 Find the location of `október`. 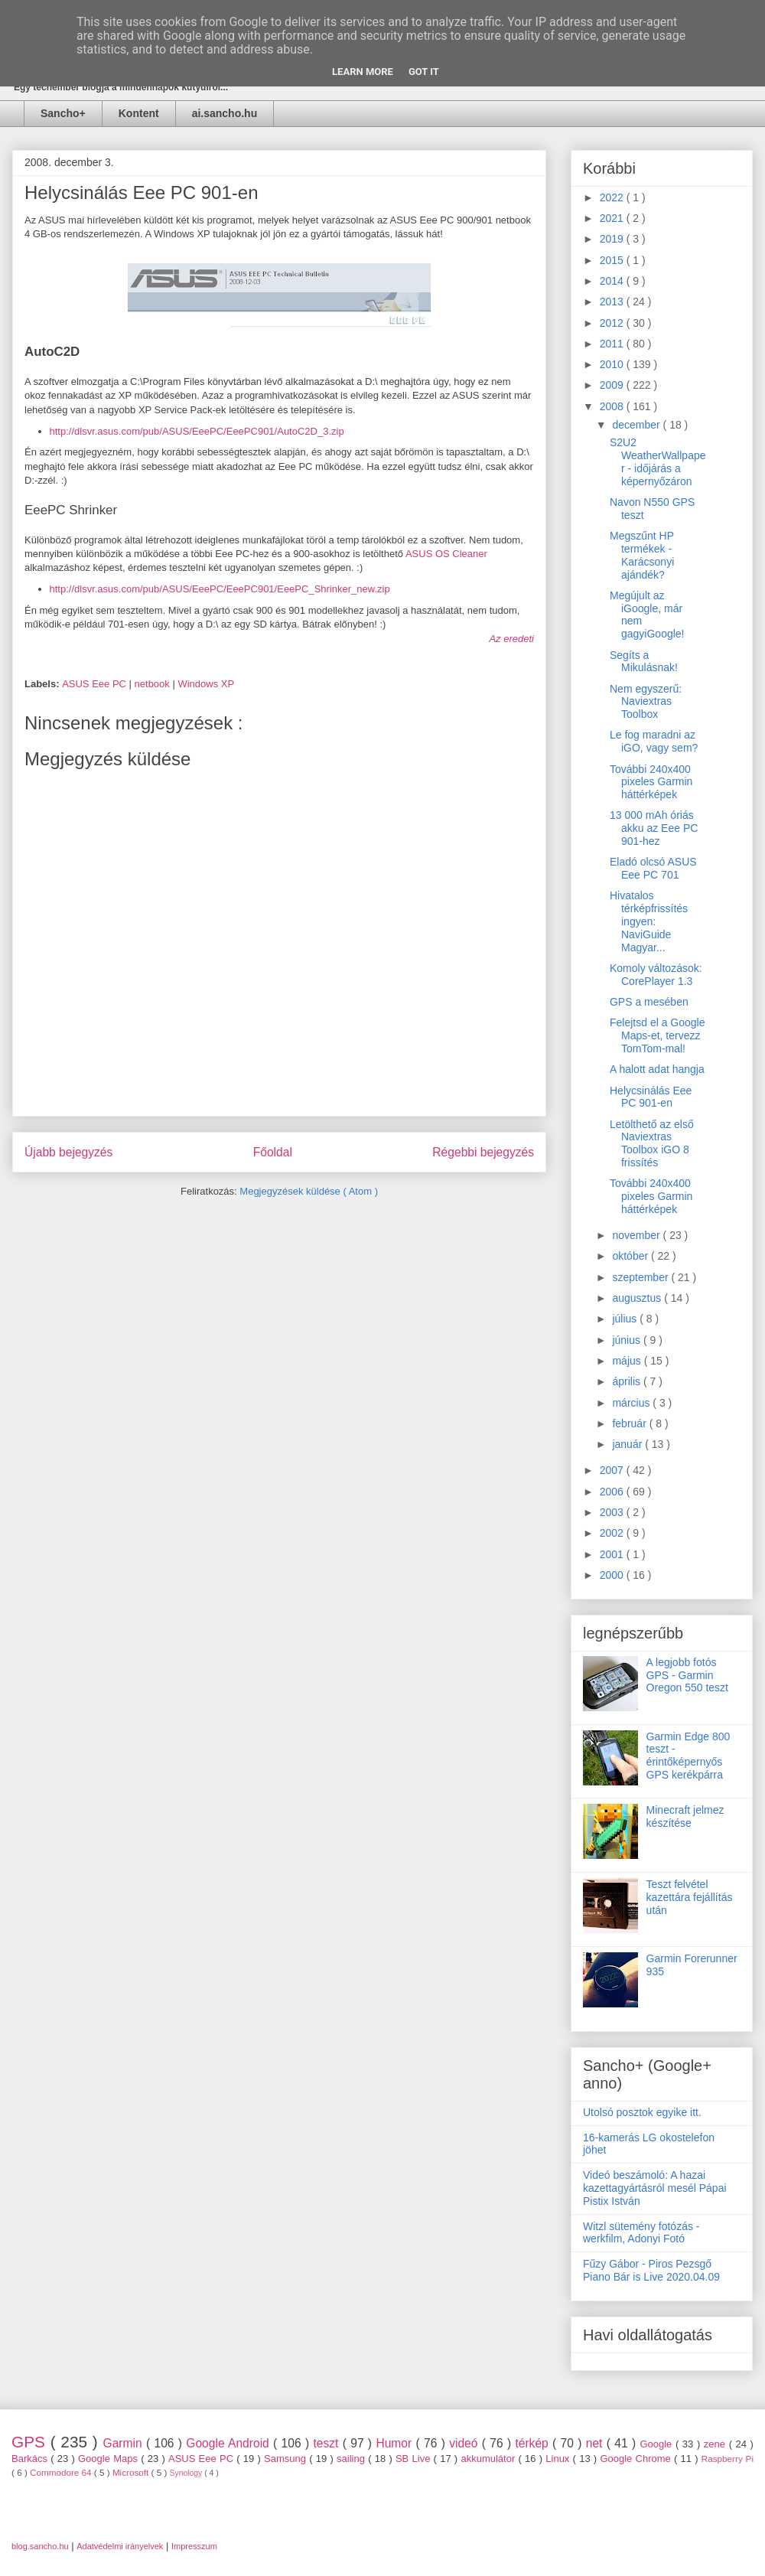

október is located at coordinates (631, 1256).